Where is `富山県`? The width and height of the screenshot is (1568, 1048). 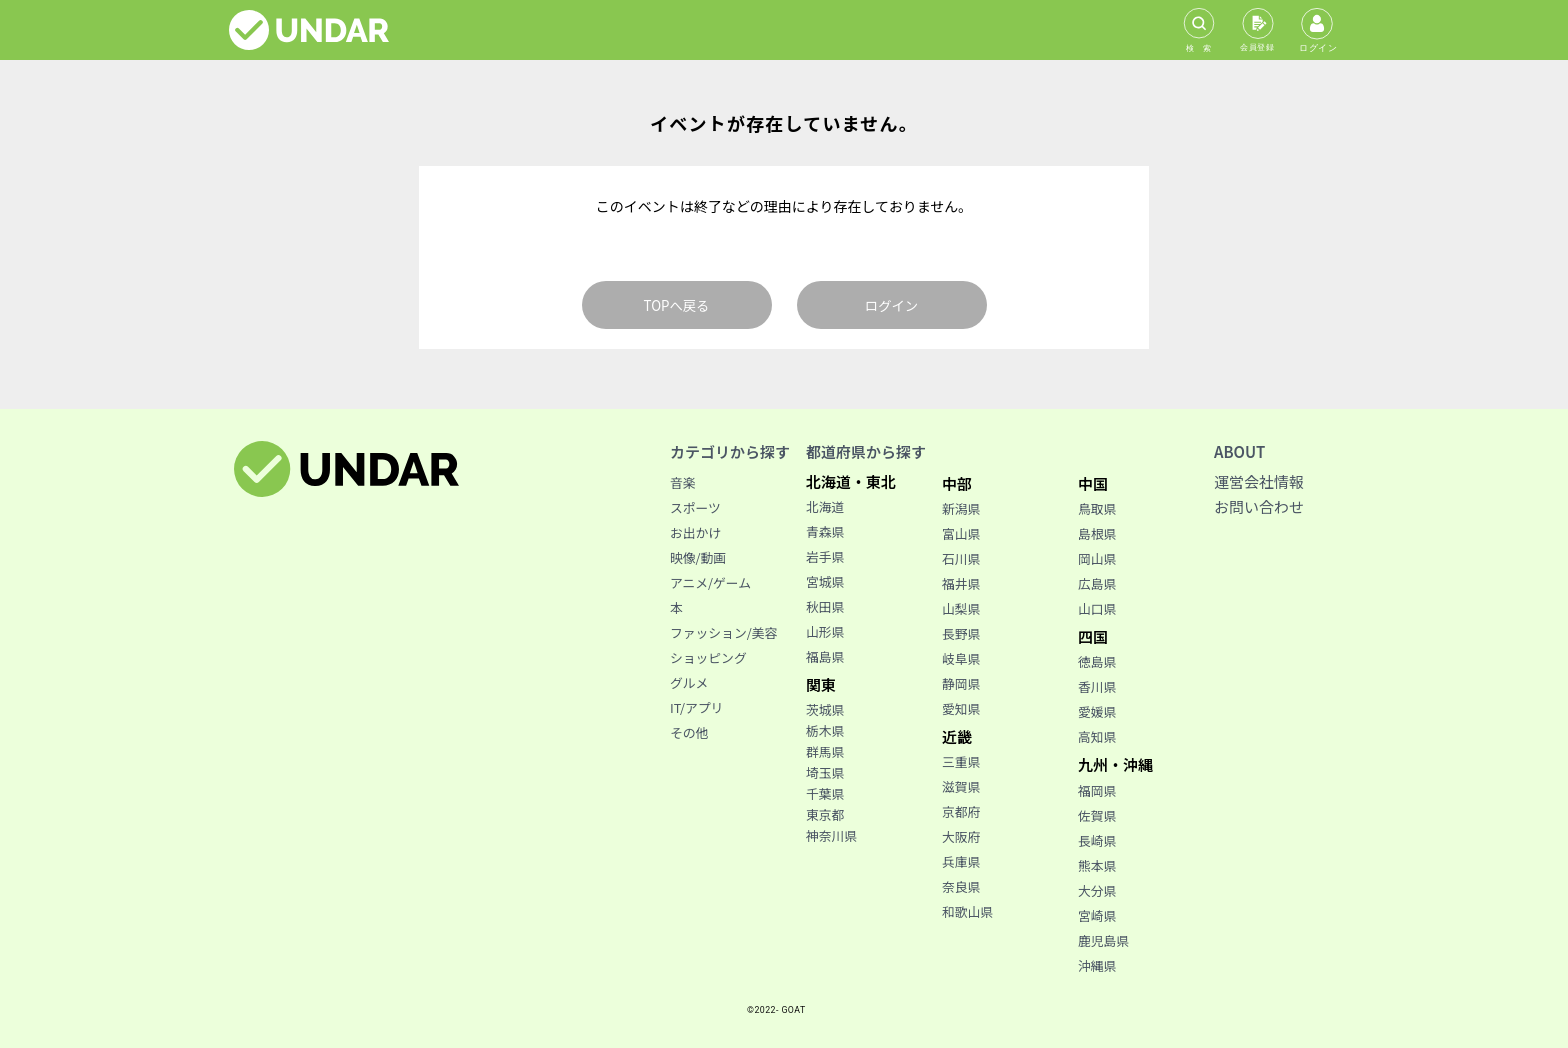
富山県 is located at coordinates (961, 533).